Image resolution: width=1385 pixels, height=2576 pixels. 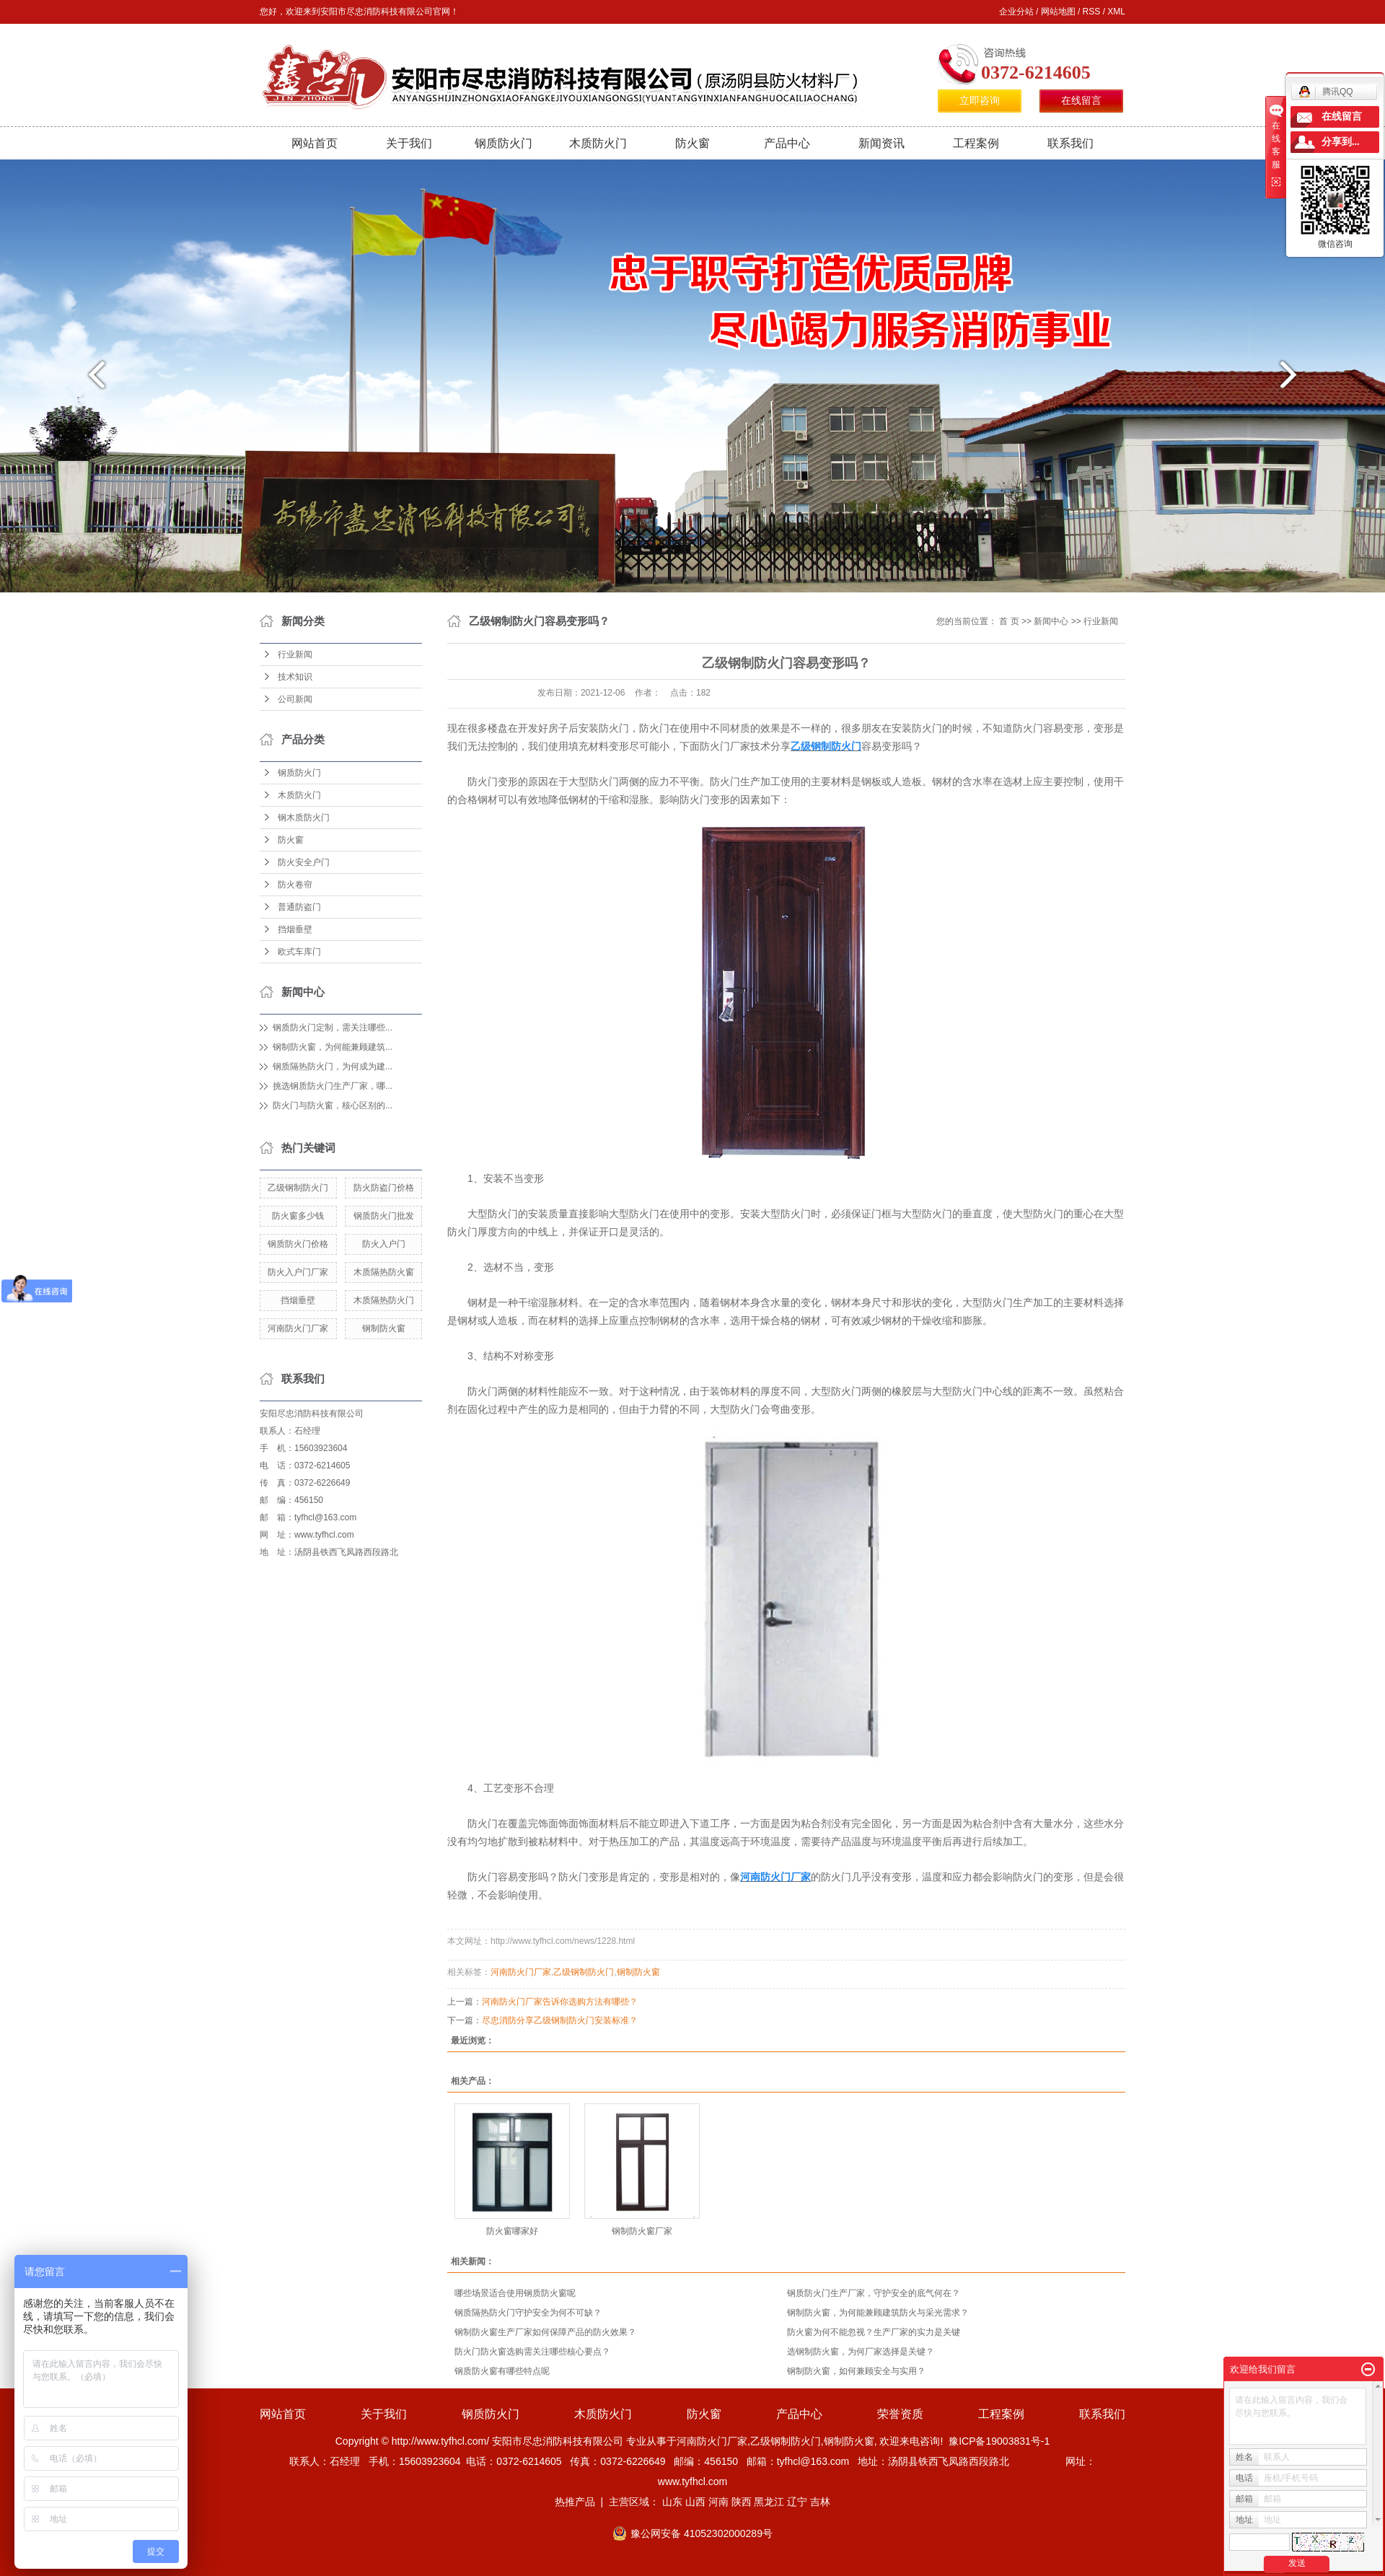 I want to click on 首 页, so click(x=1009, y=621).